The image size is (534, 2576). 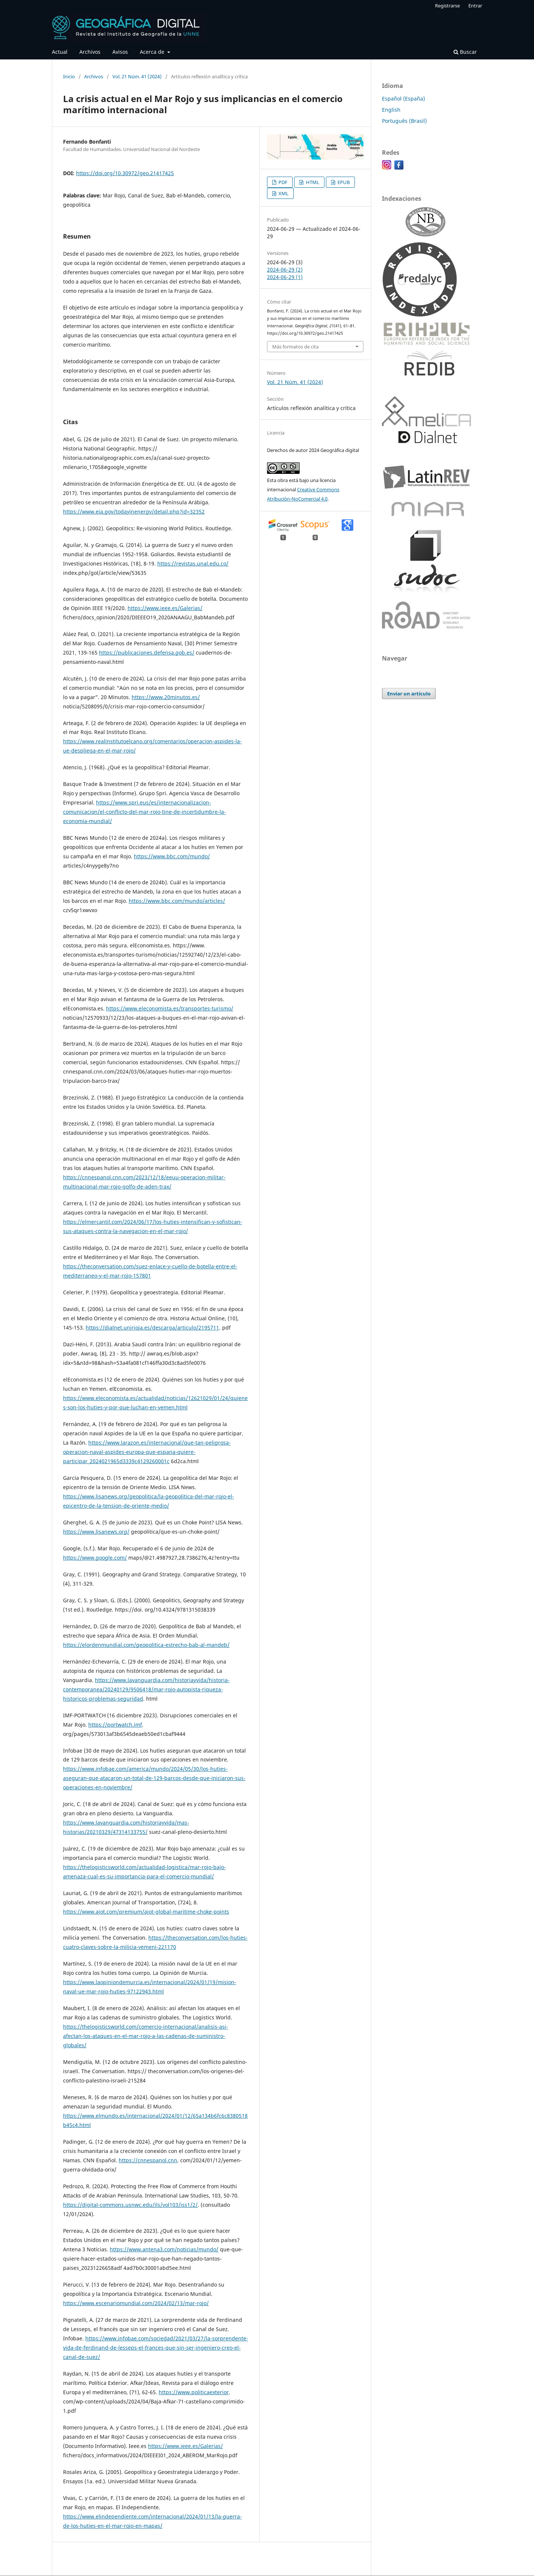 What do you see at coordinates (153, 51) in the screenshot?
I see `Acerca de` at bounding box center [153, 51].